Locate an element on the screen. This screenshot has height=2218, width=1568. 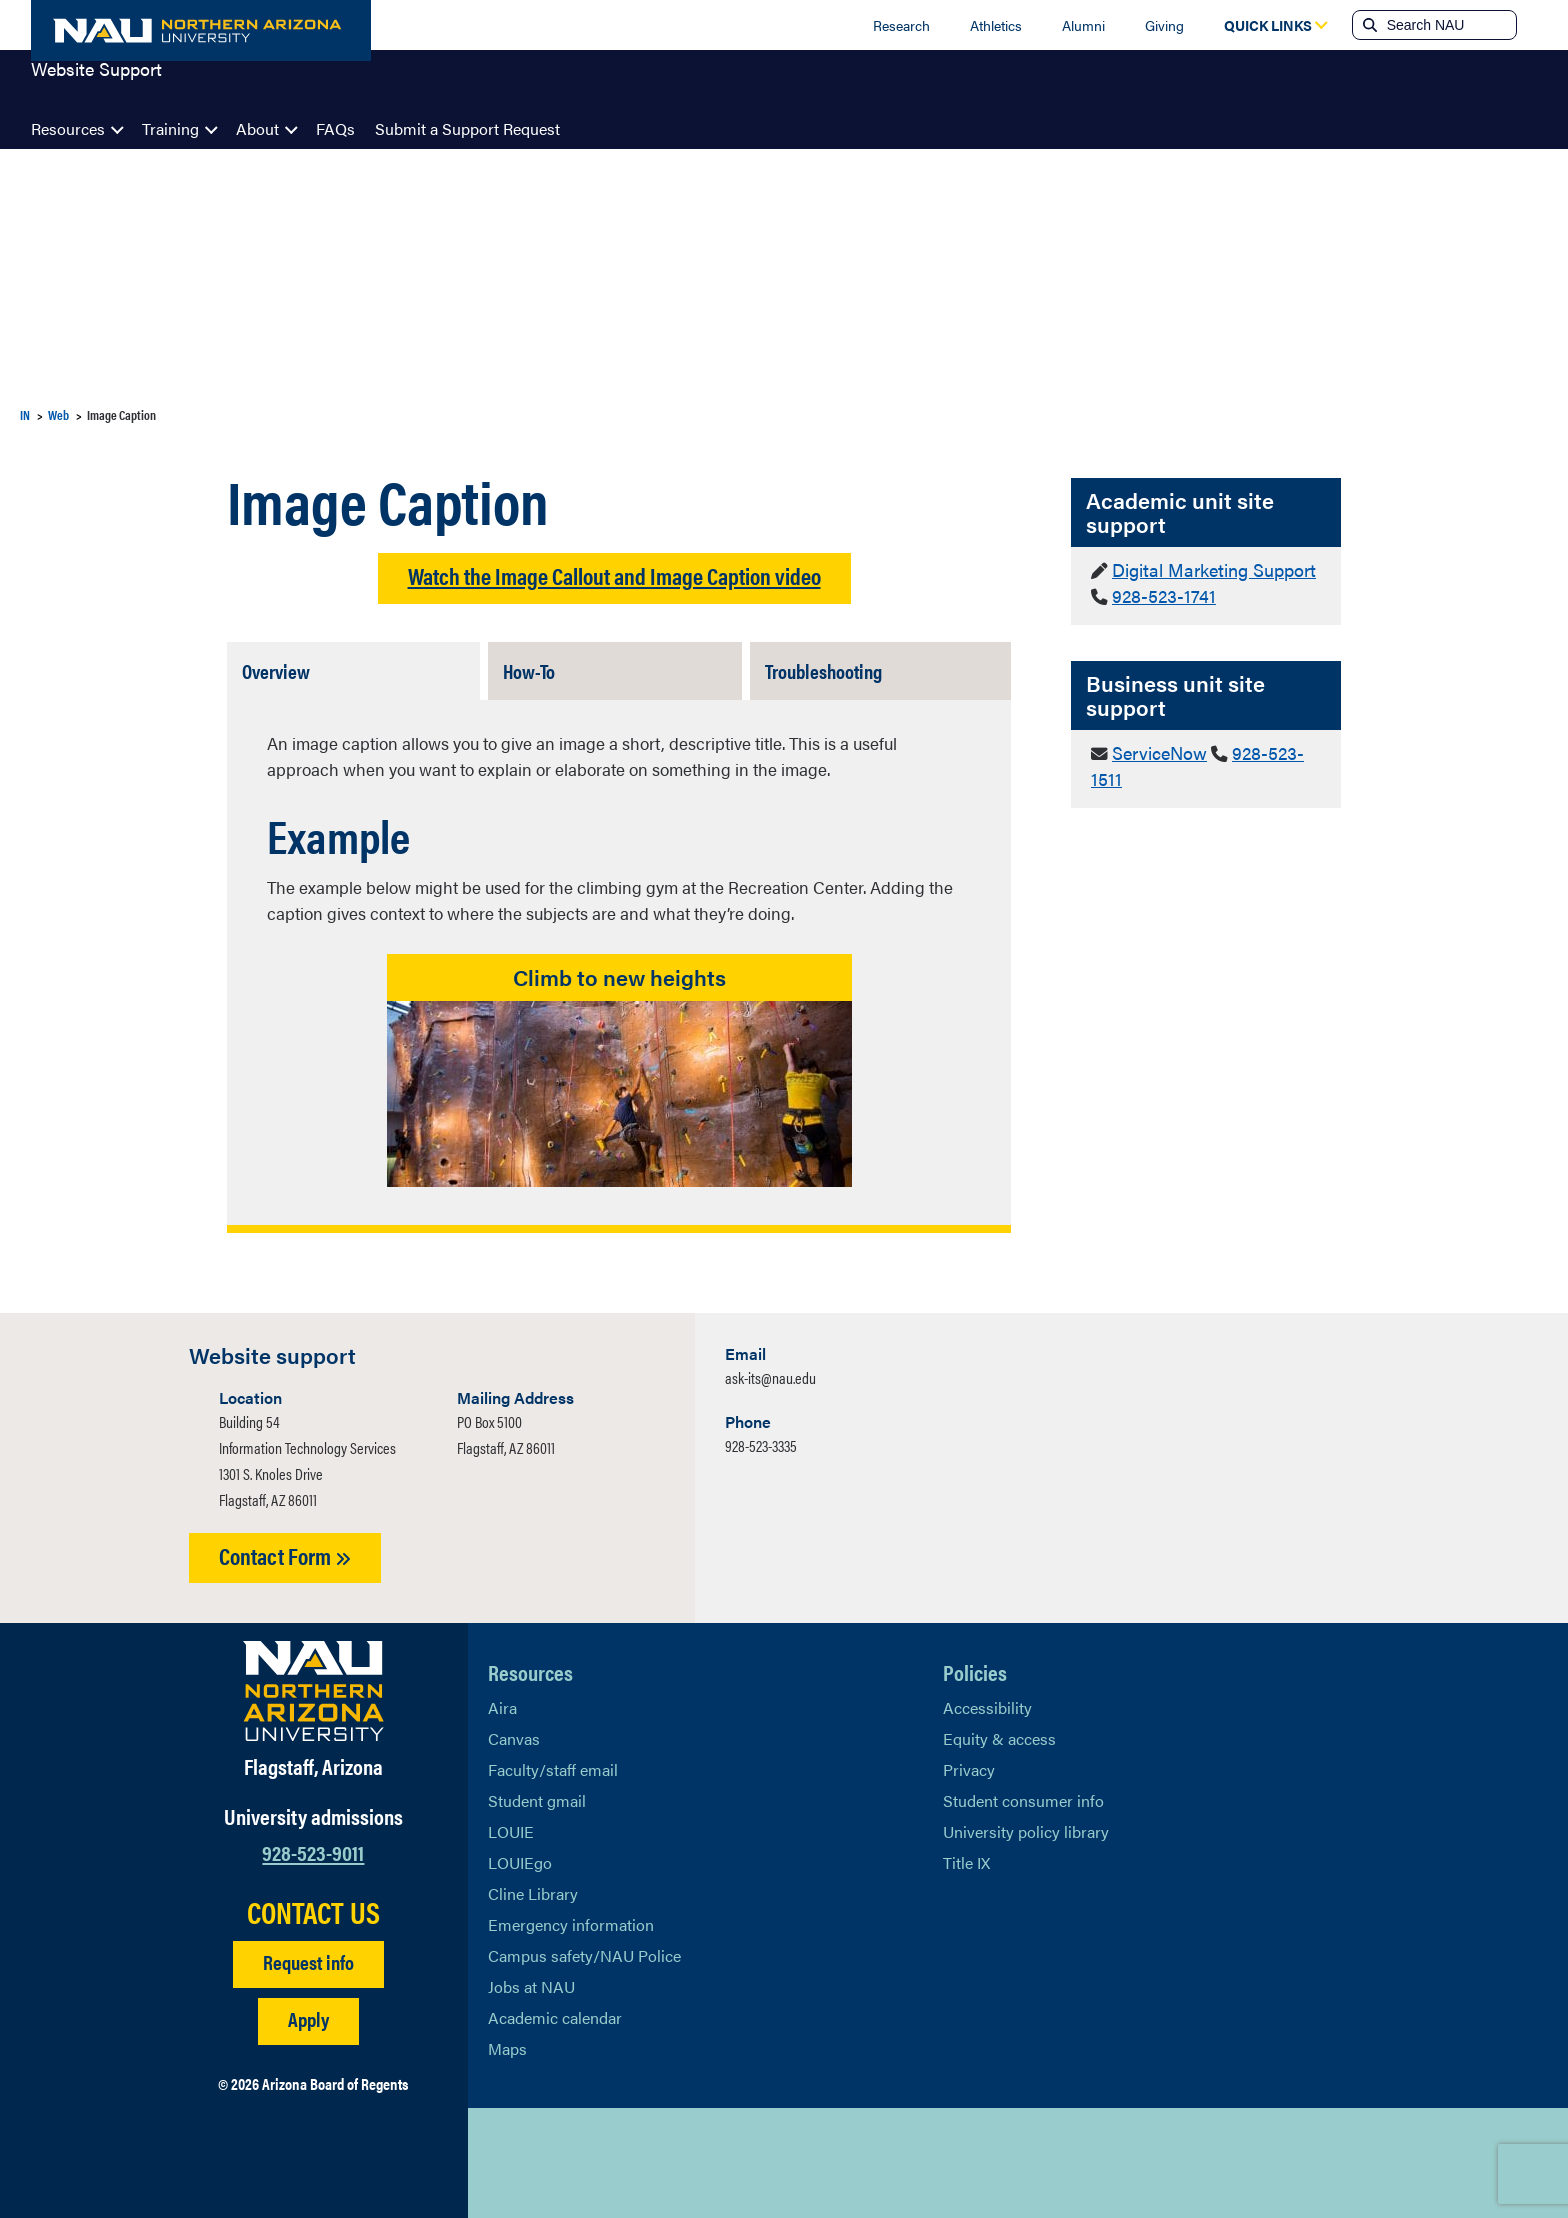
Apply [Apply to NAU] is located at coordinates (308, 2013).